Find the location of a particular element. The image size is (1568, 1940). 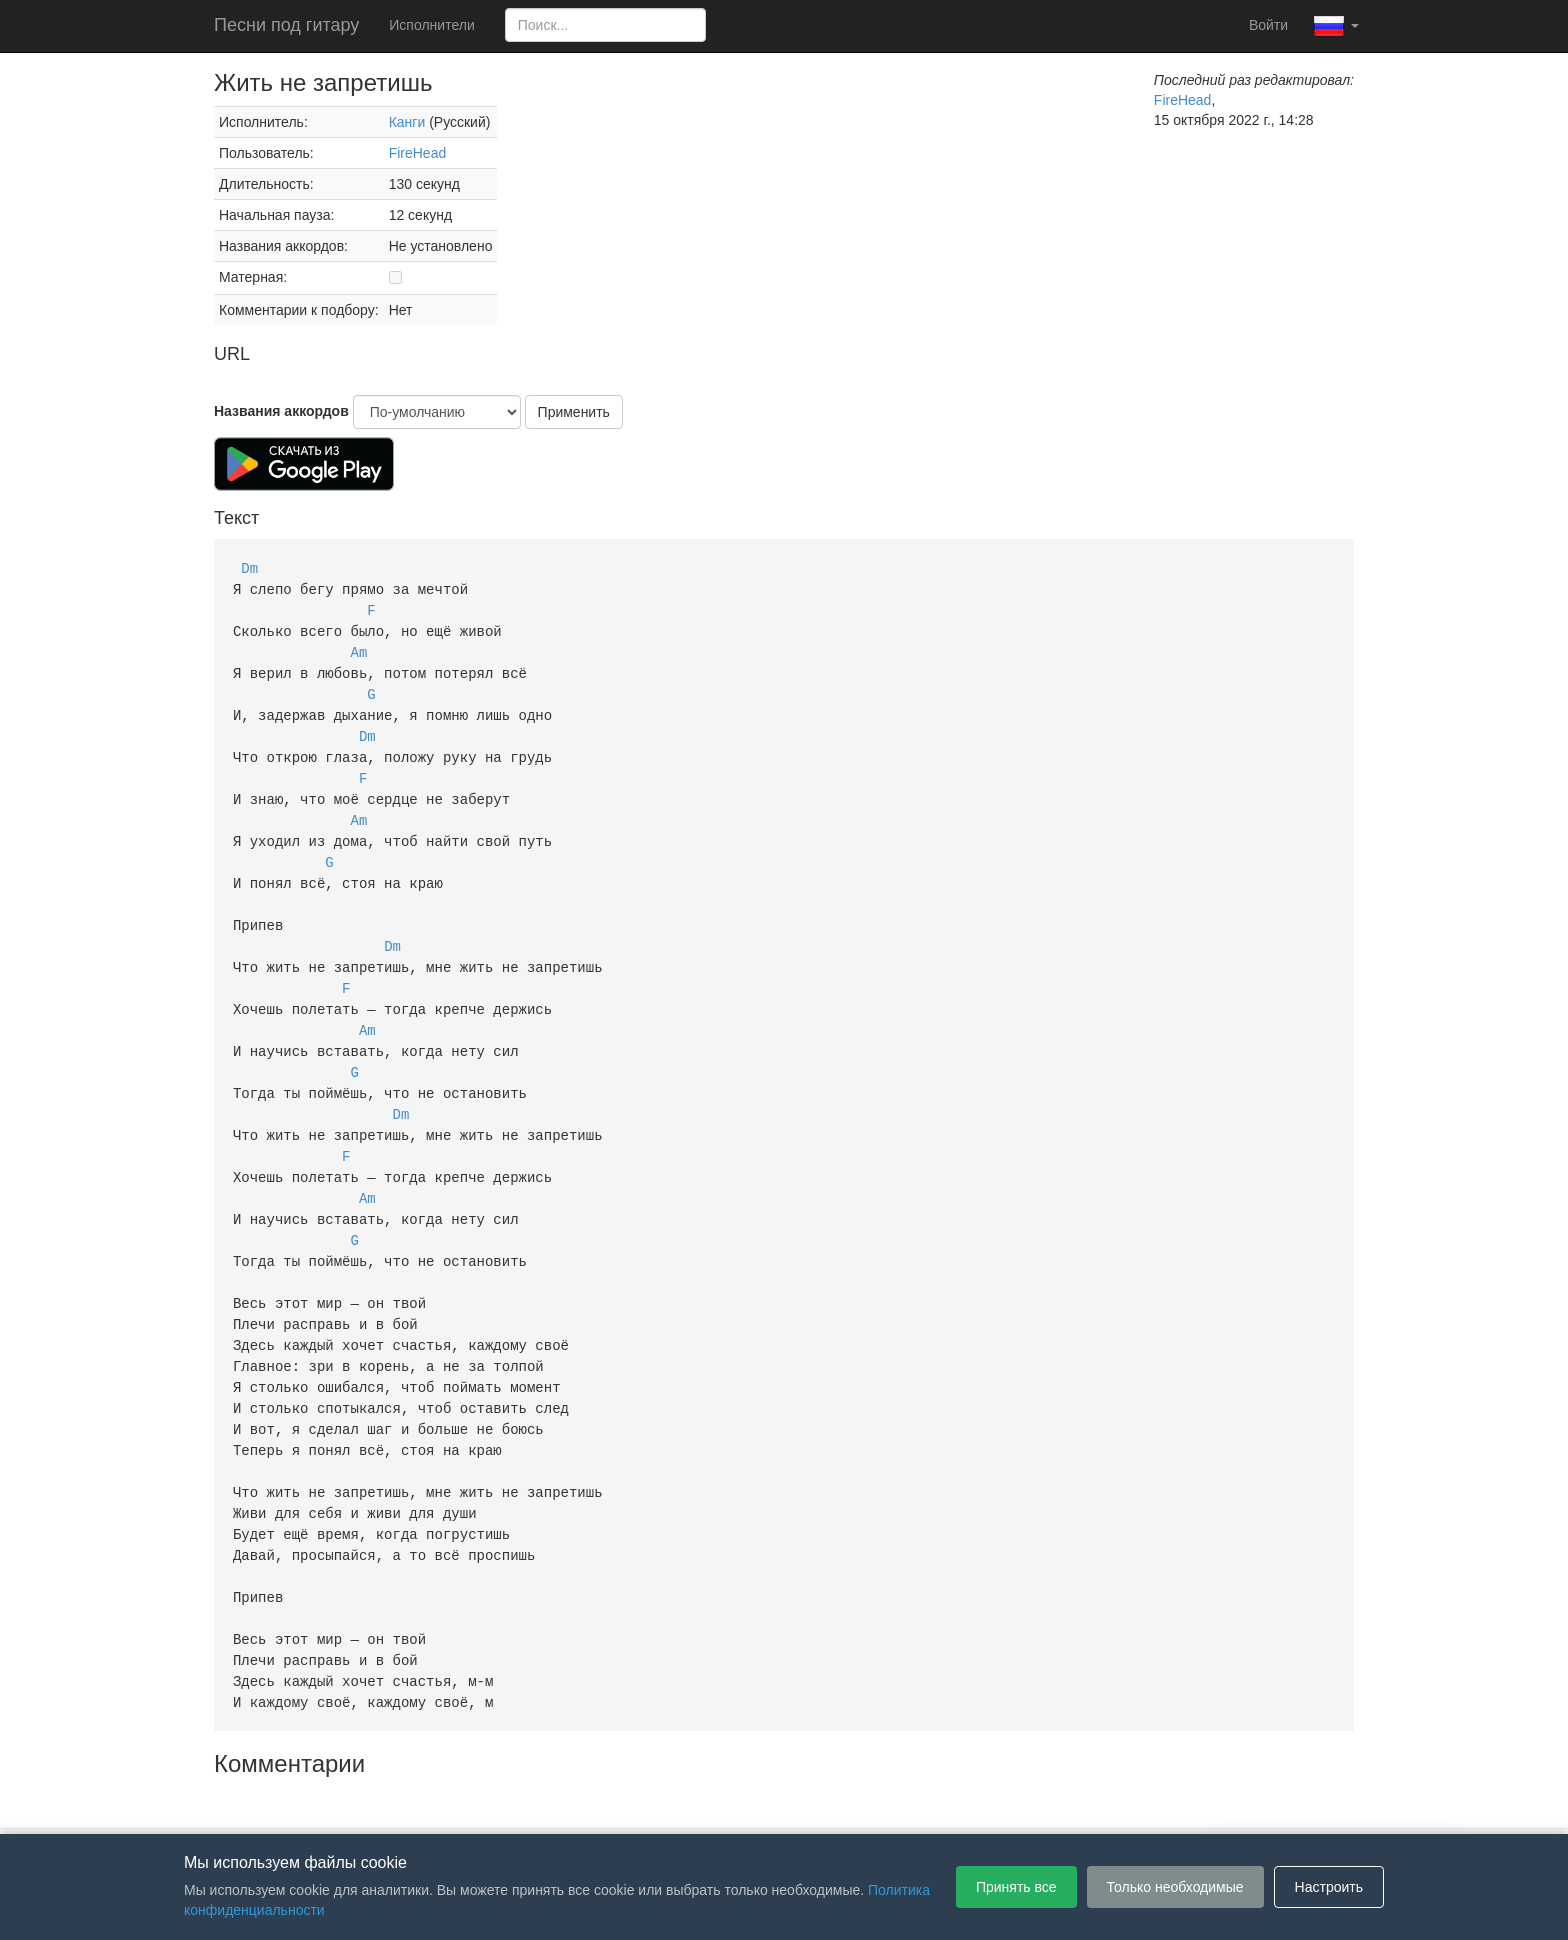

FireHead is located at coordinates (418, 153).